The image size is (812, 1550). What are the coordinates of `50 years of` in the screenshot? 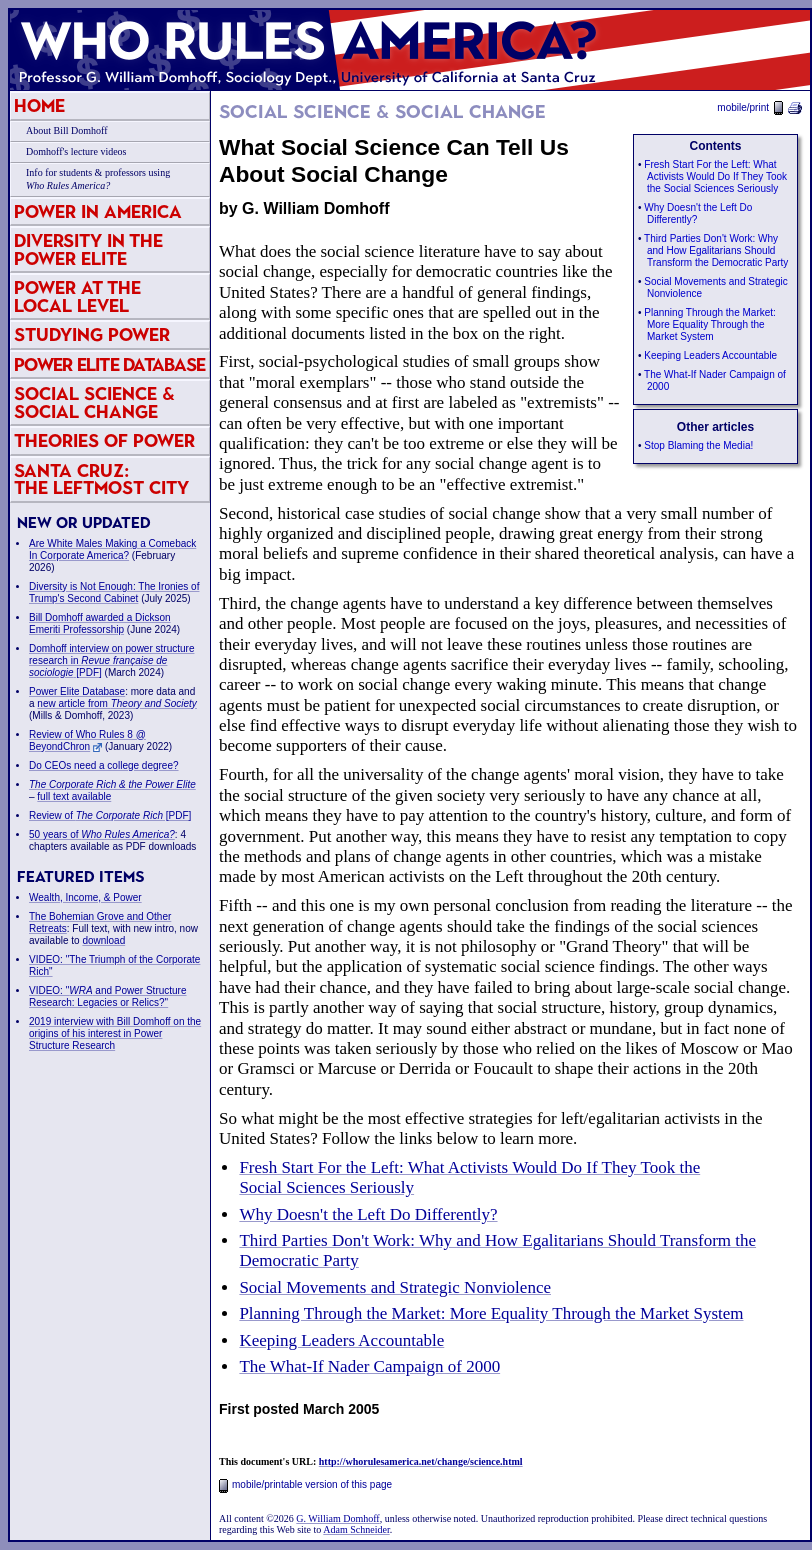 It's located at (102, 834).